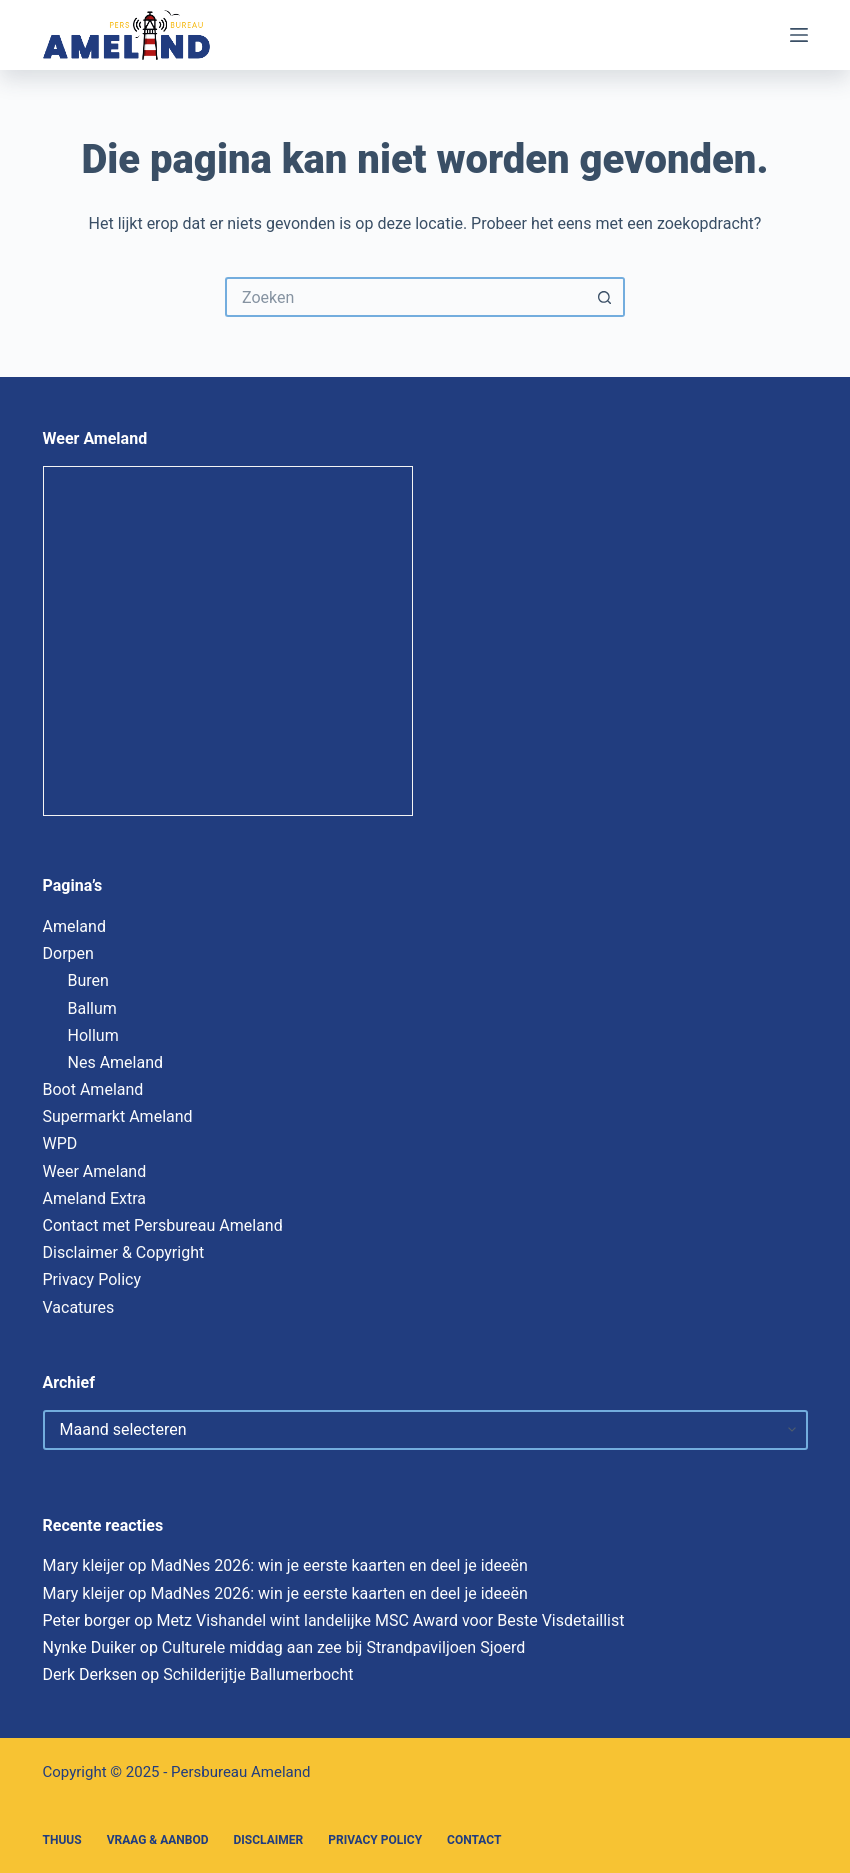 This screenshot has width=850, height=1873. Describe the element at coordinates (93, 1035) in the screenshot. I see `Hollum` at that location.